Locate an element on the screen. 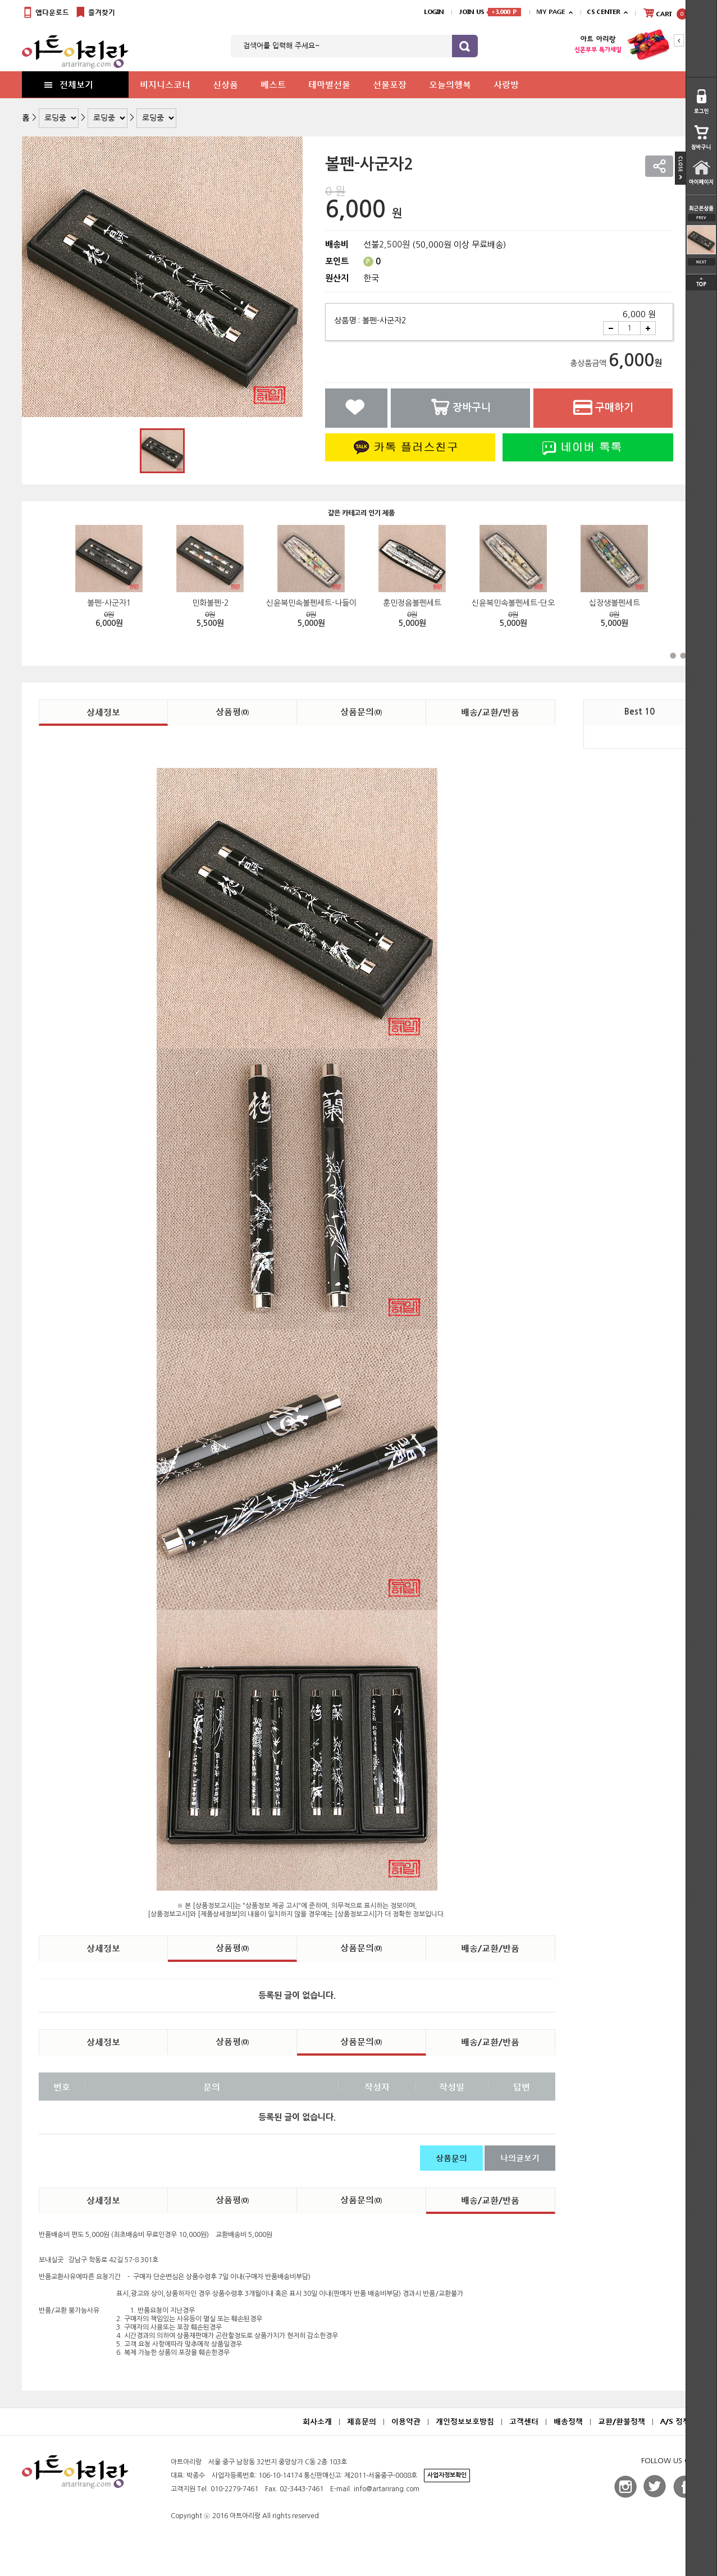  CART is located at coordinates (665, 13).